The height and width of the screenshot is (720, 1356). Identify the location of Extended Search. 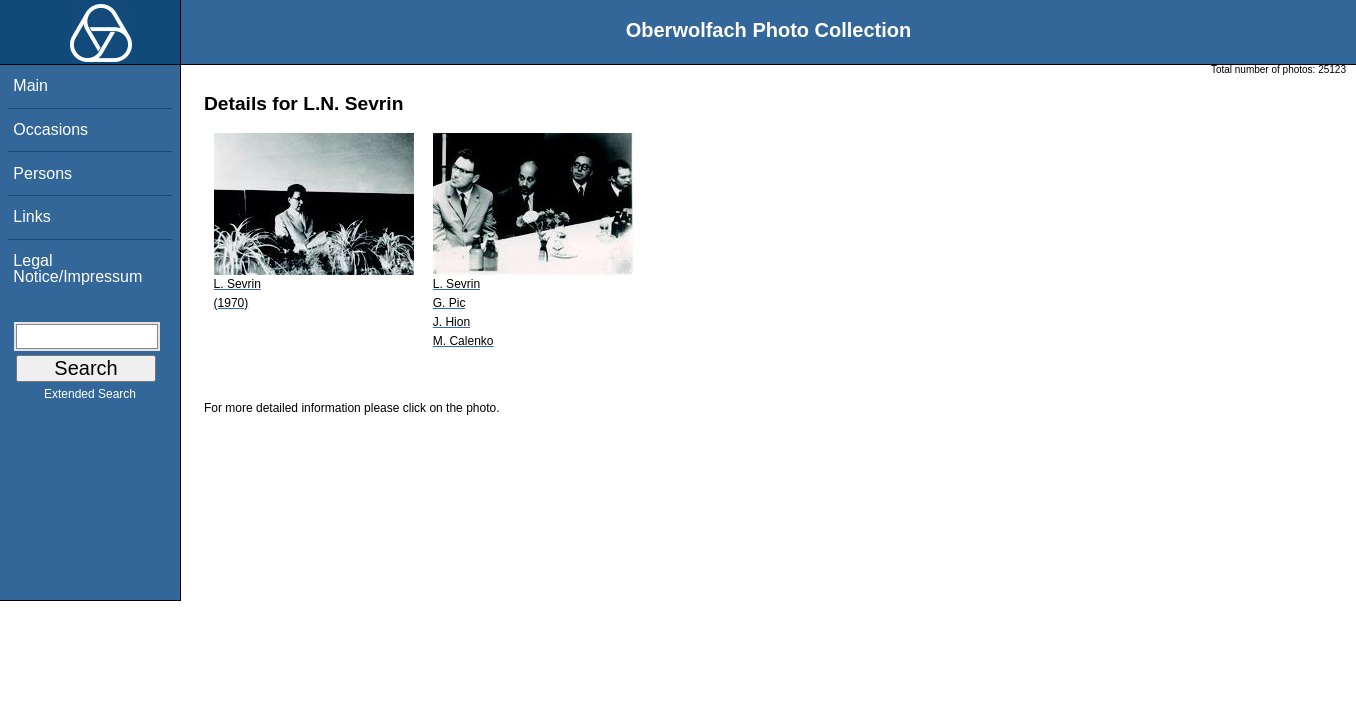
(90, 398).